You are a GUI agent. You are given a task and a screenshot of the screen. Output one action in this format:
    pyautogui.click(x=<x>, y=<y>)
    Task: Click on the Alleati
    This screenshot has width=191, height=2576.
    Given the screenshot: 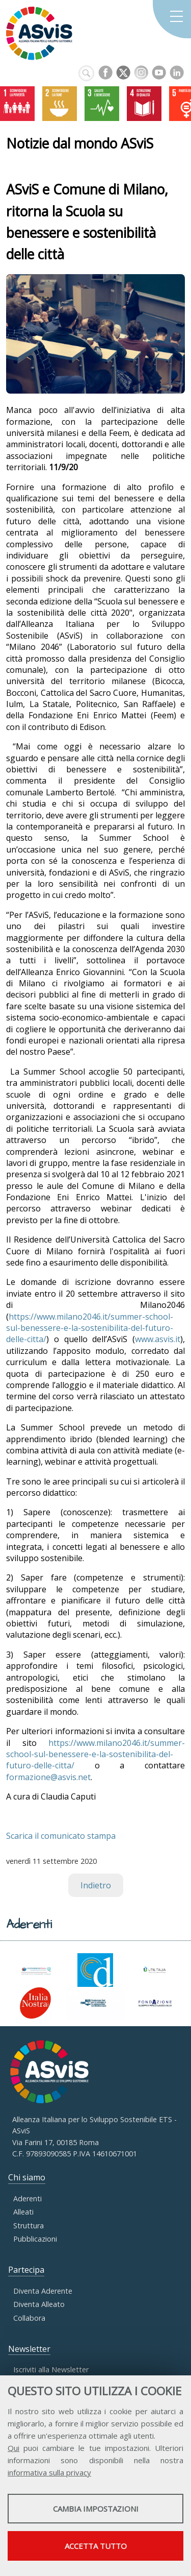 What is the action you would take?
    pyautogui.click(x=23, y=2212)
    